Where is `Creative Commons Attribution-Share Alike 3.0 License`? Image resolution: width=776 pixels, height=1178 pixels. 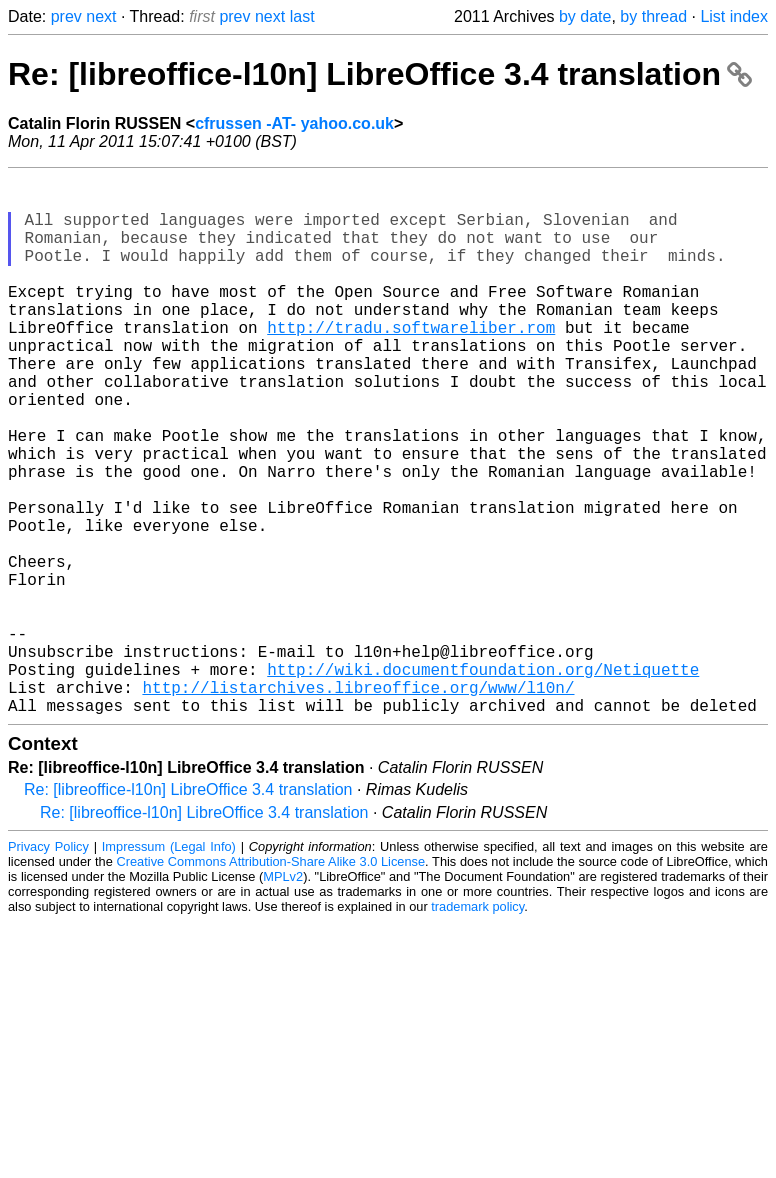 Creative Commons Attribution-Share Alike 3.0 License is located at coordinates (271, 981).